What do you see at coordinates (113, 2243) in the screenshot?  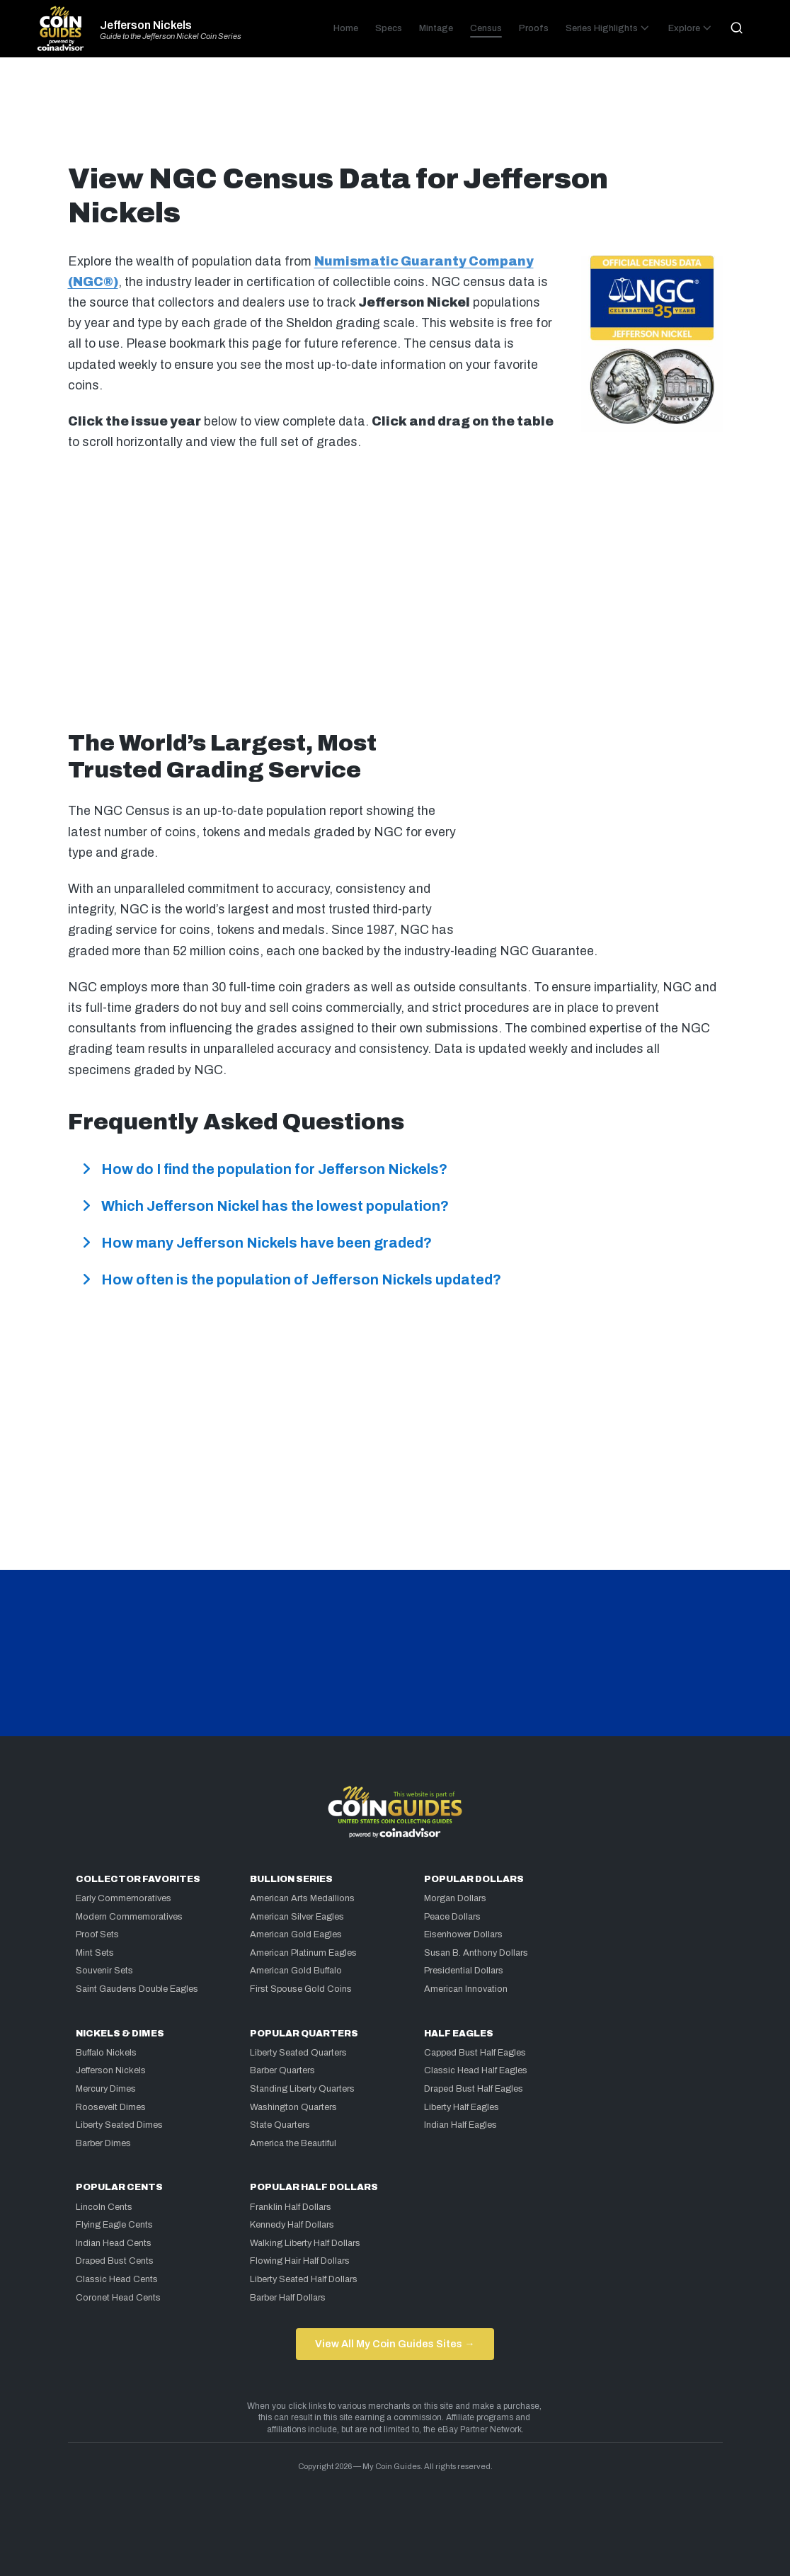 I see `Indian Head Cents` at bounding box center [113, 2243].